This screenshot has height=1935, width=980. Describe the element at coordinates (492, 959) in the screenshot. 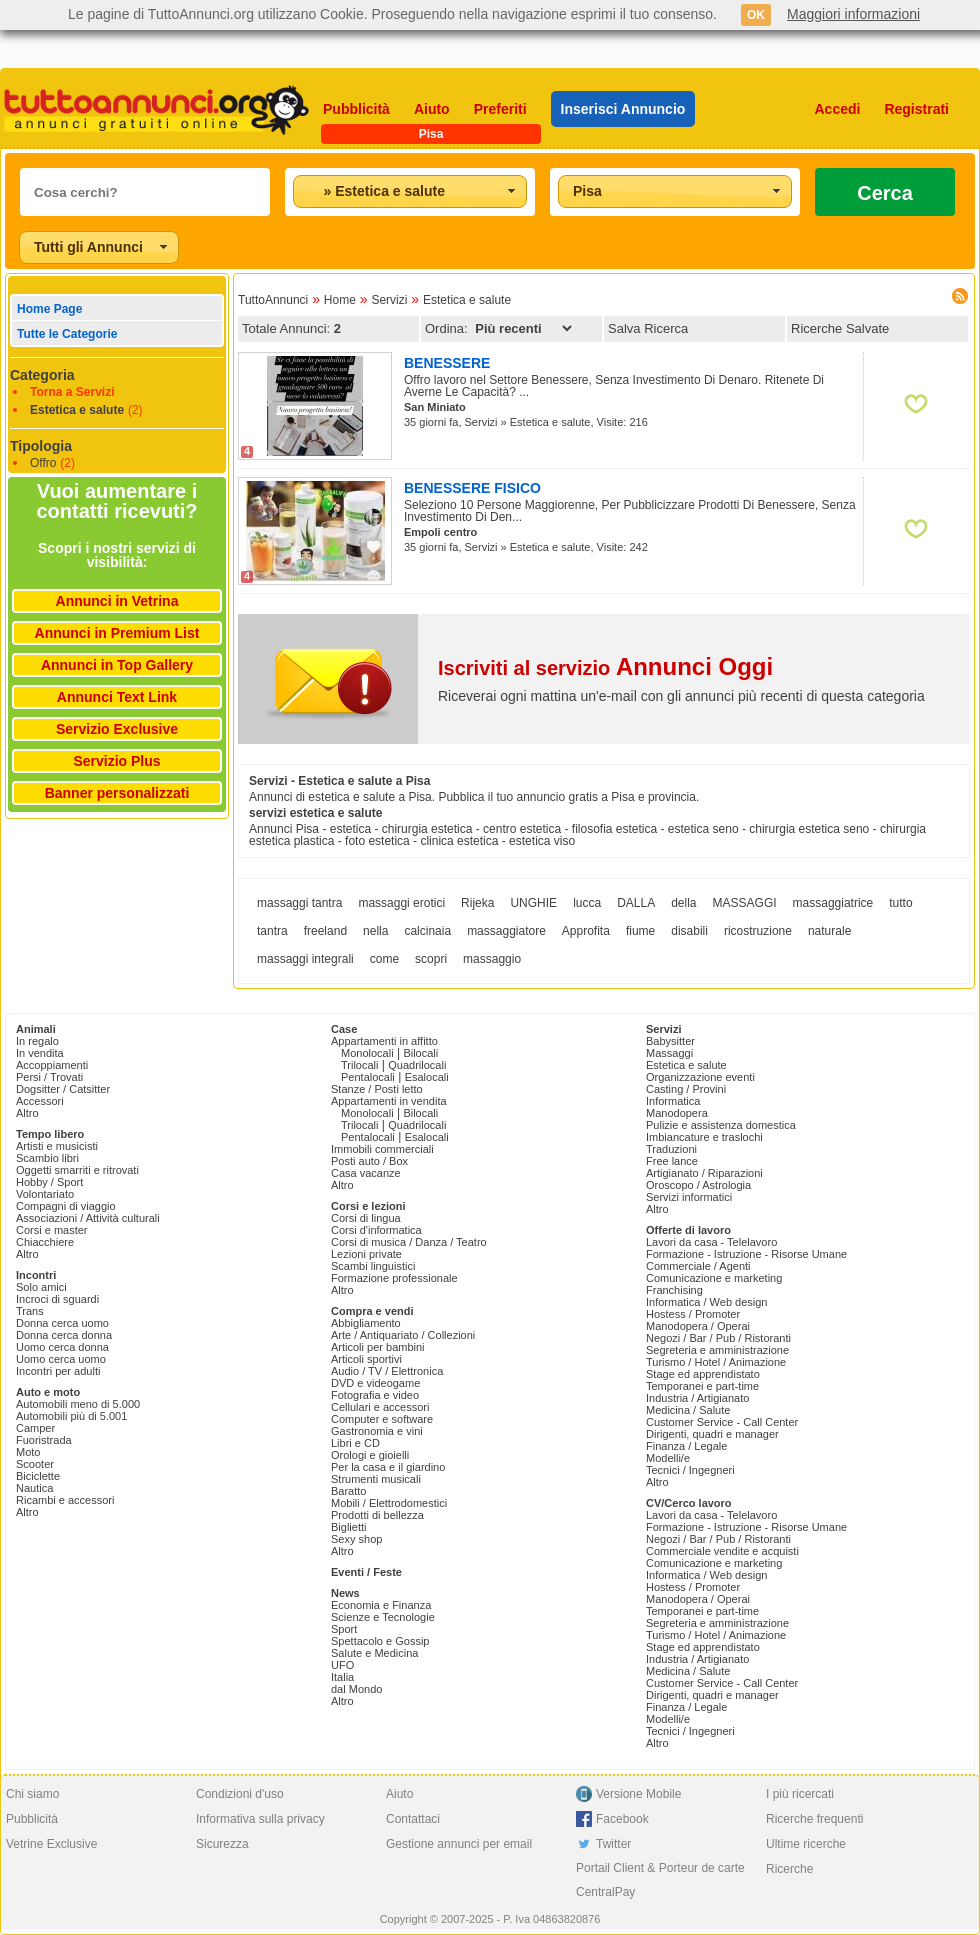

I see `massaggio` at that location.